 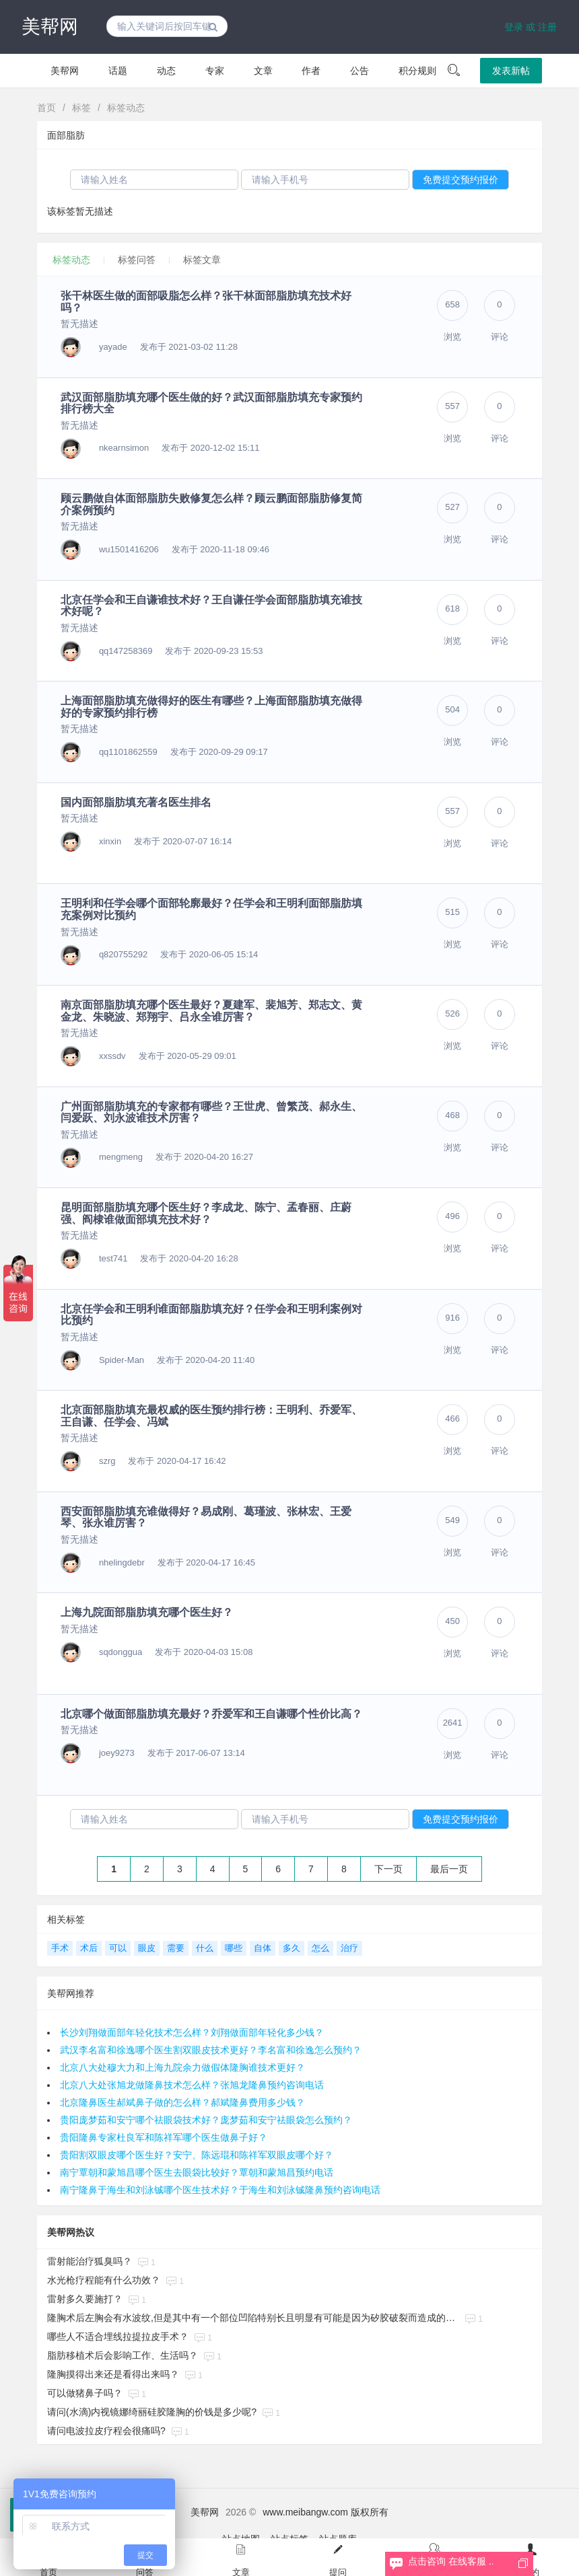 I want to click on 水光枪疗程能有什么功效？, so click(x=103, y=2280).